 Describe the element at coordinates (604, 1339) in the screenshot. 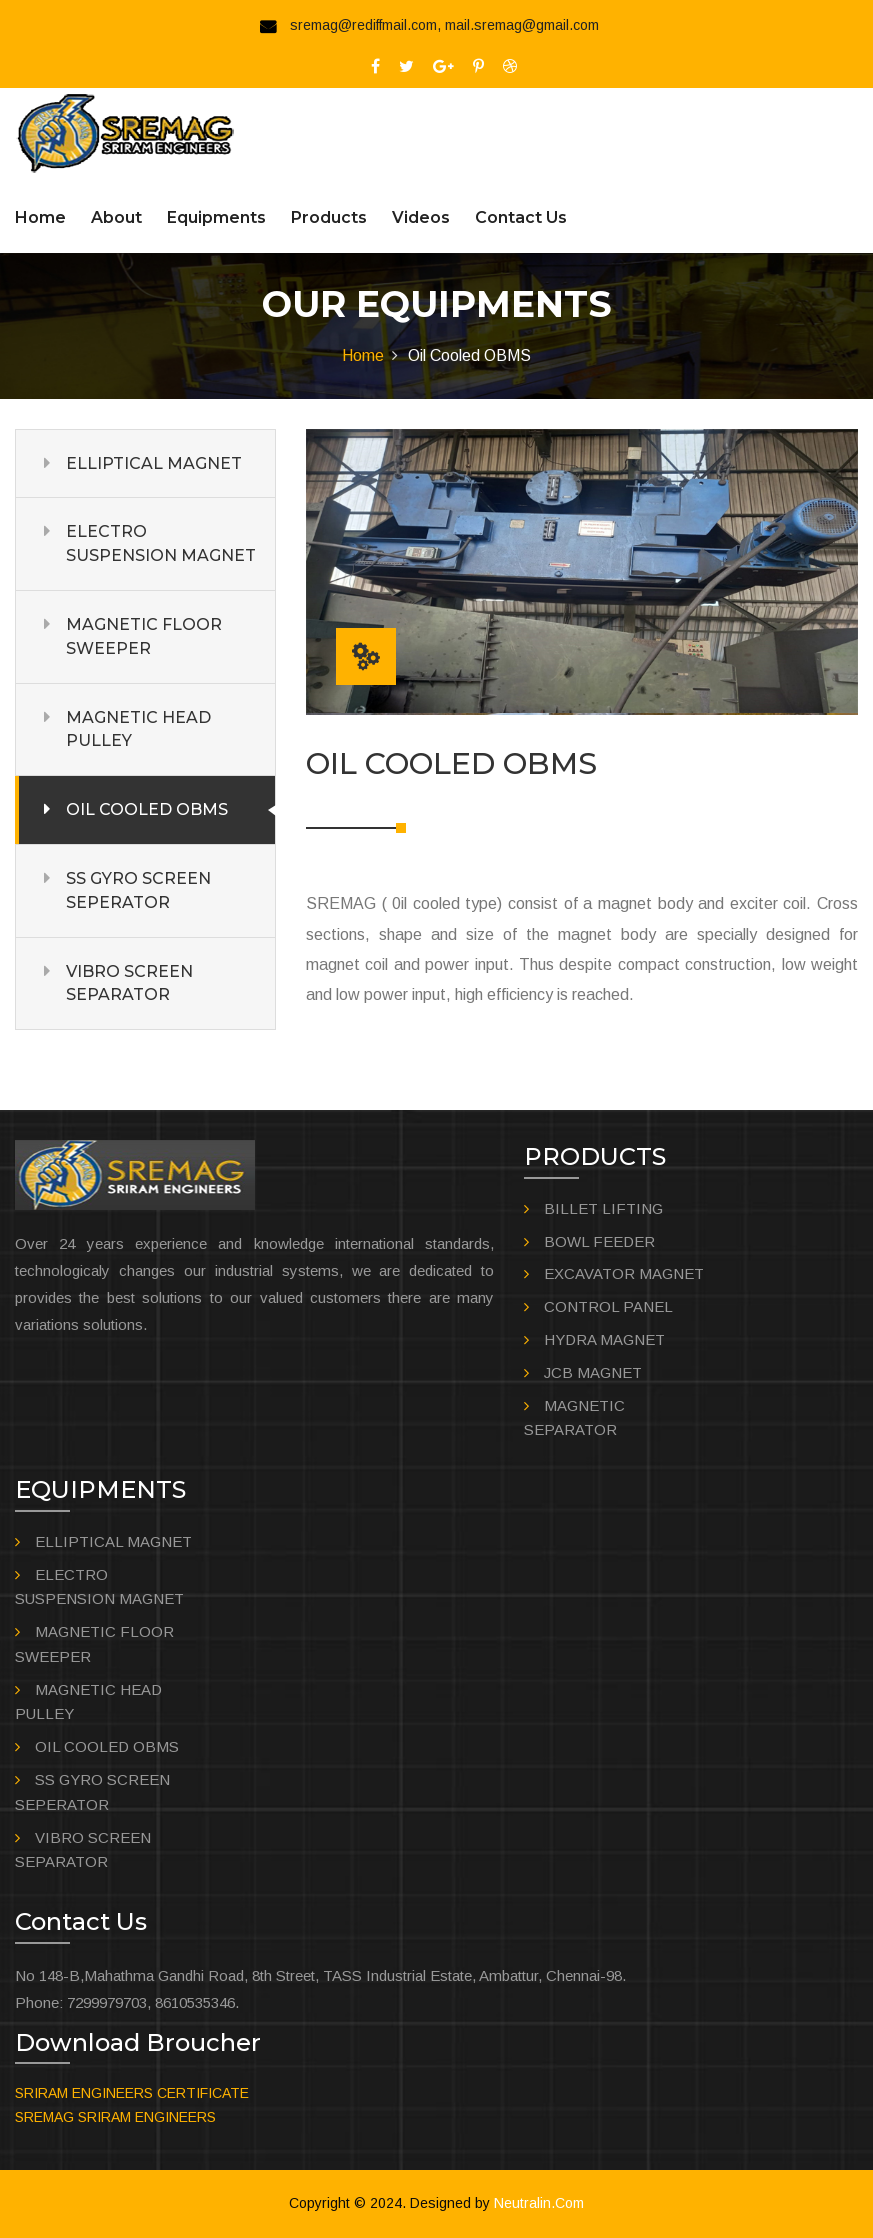

I see `HYDRA MAGNET` at that location.